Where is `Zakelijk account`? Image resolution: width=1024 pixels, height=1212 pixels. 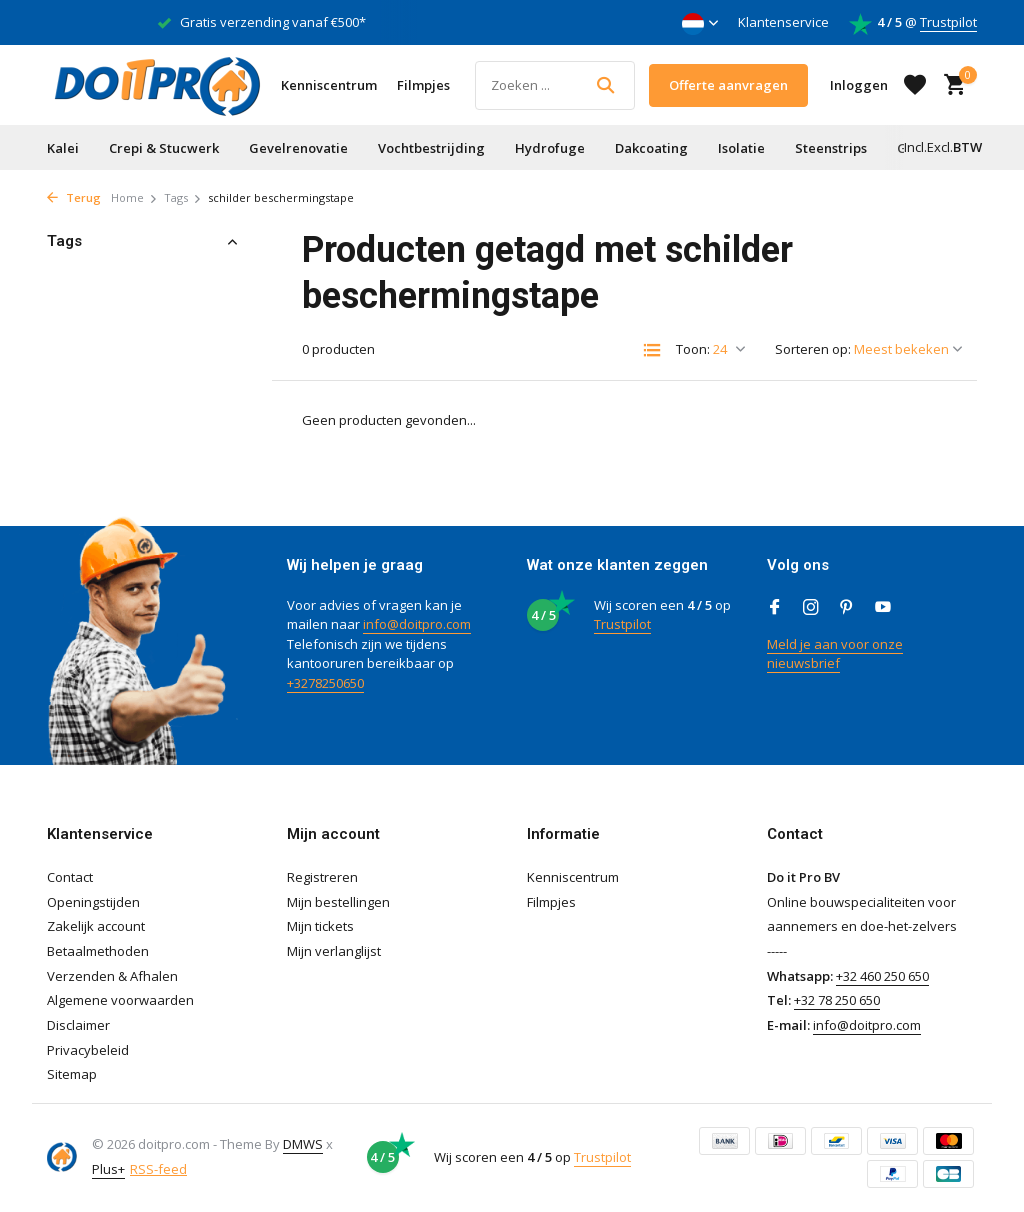 Zakelijk account is located at coordinates (96, 926).